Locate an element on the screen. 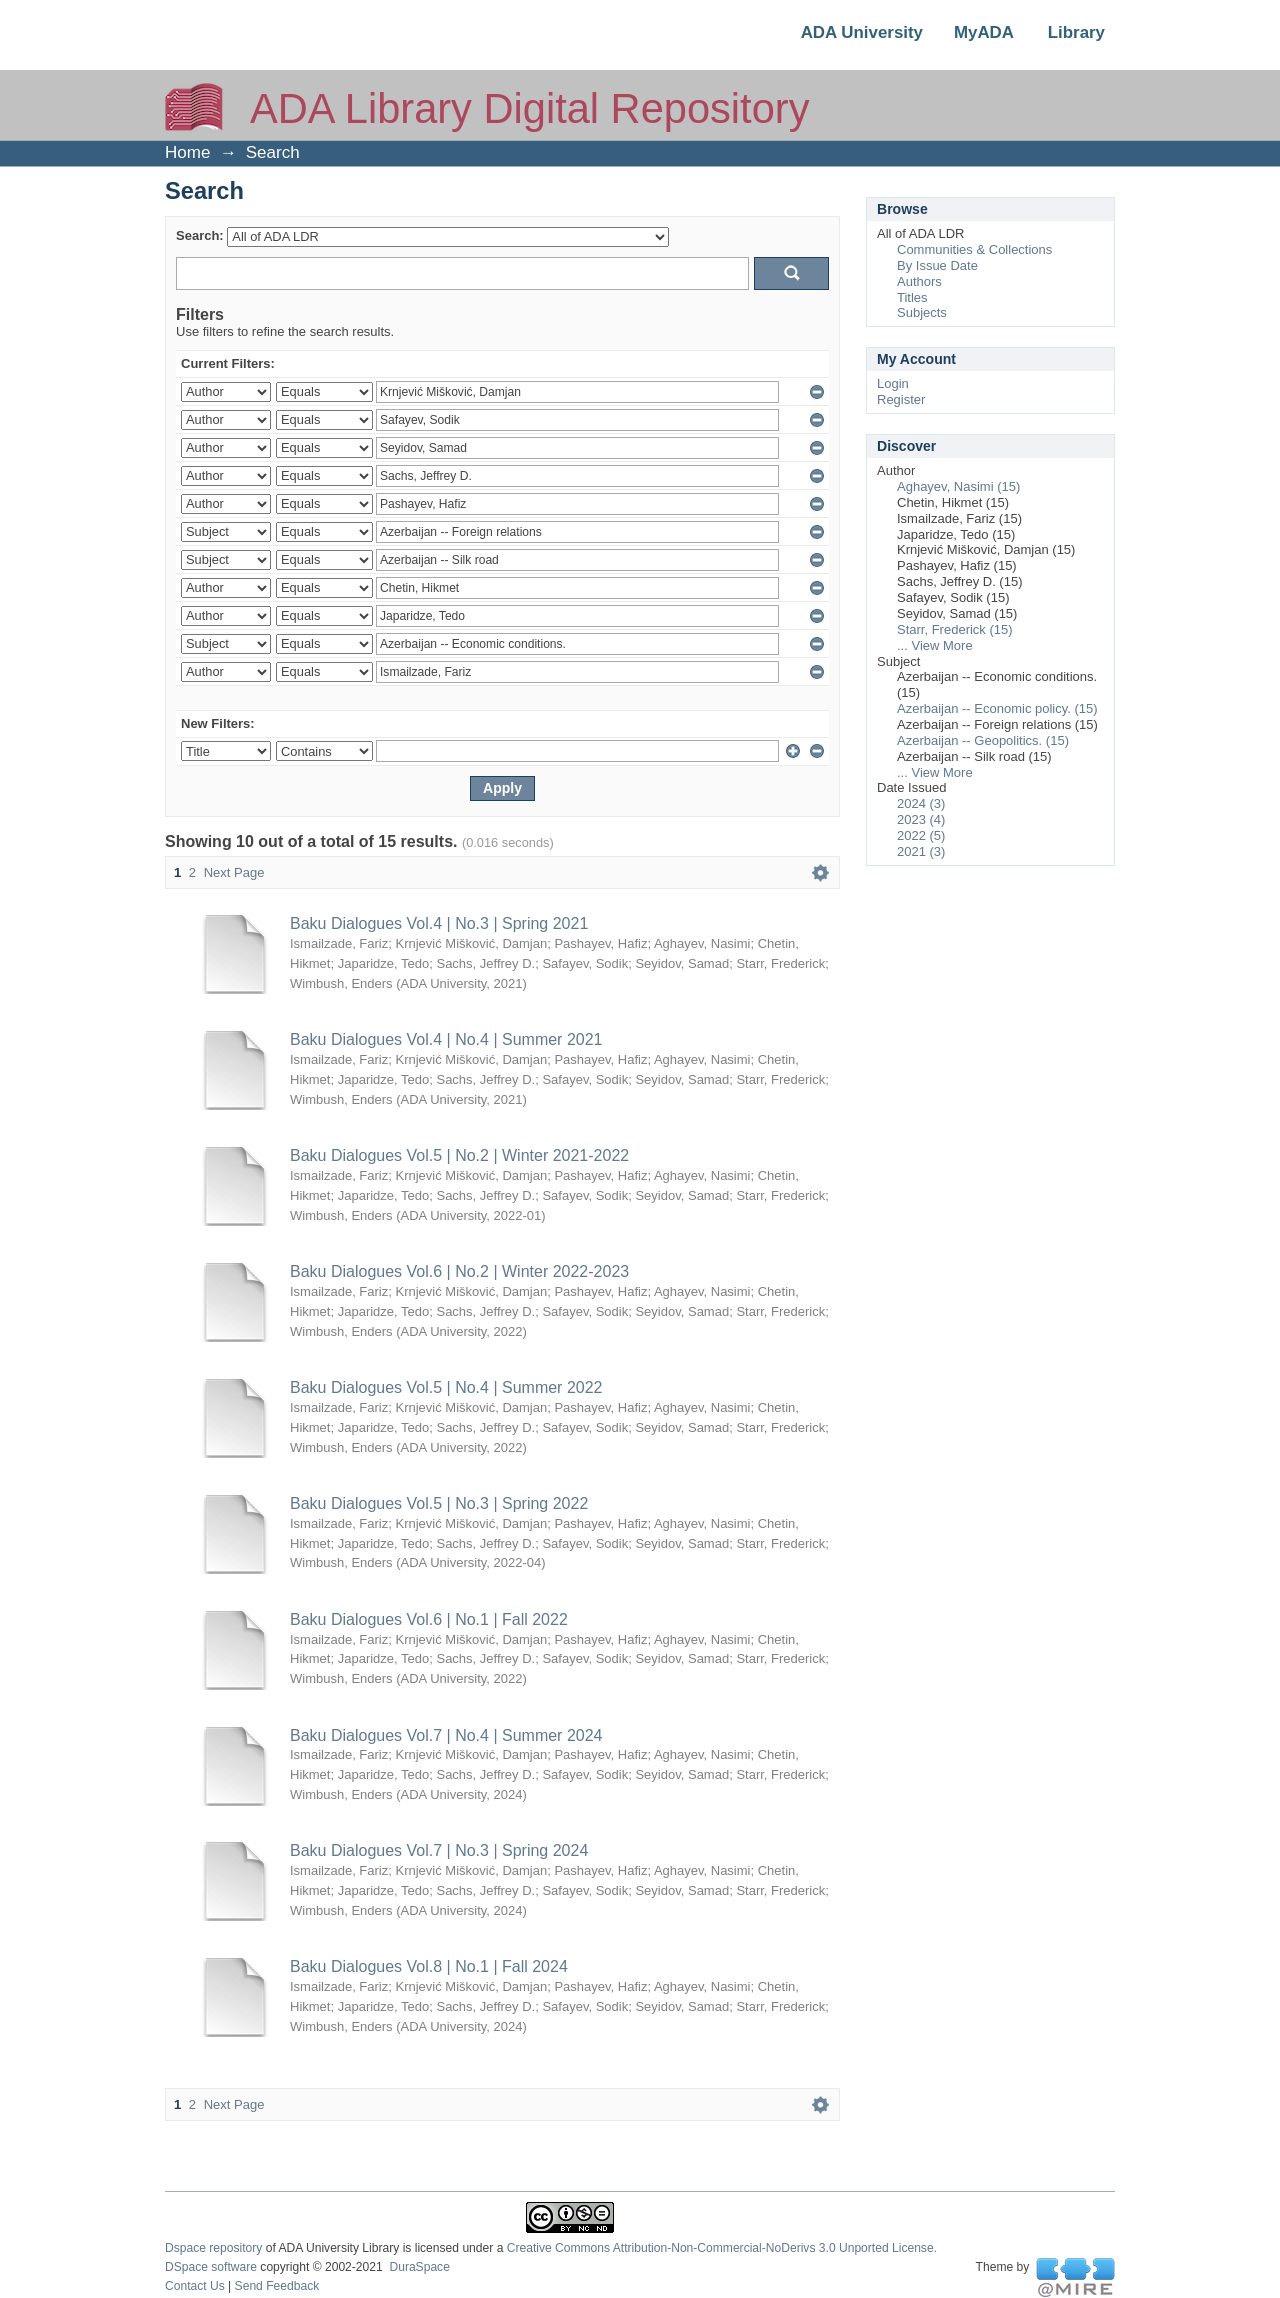 The width and height of the screenshot is (1280, 2298). Login is located at coordinates (893, 383).